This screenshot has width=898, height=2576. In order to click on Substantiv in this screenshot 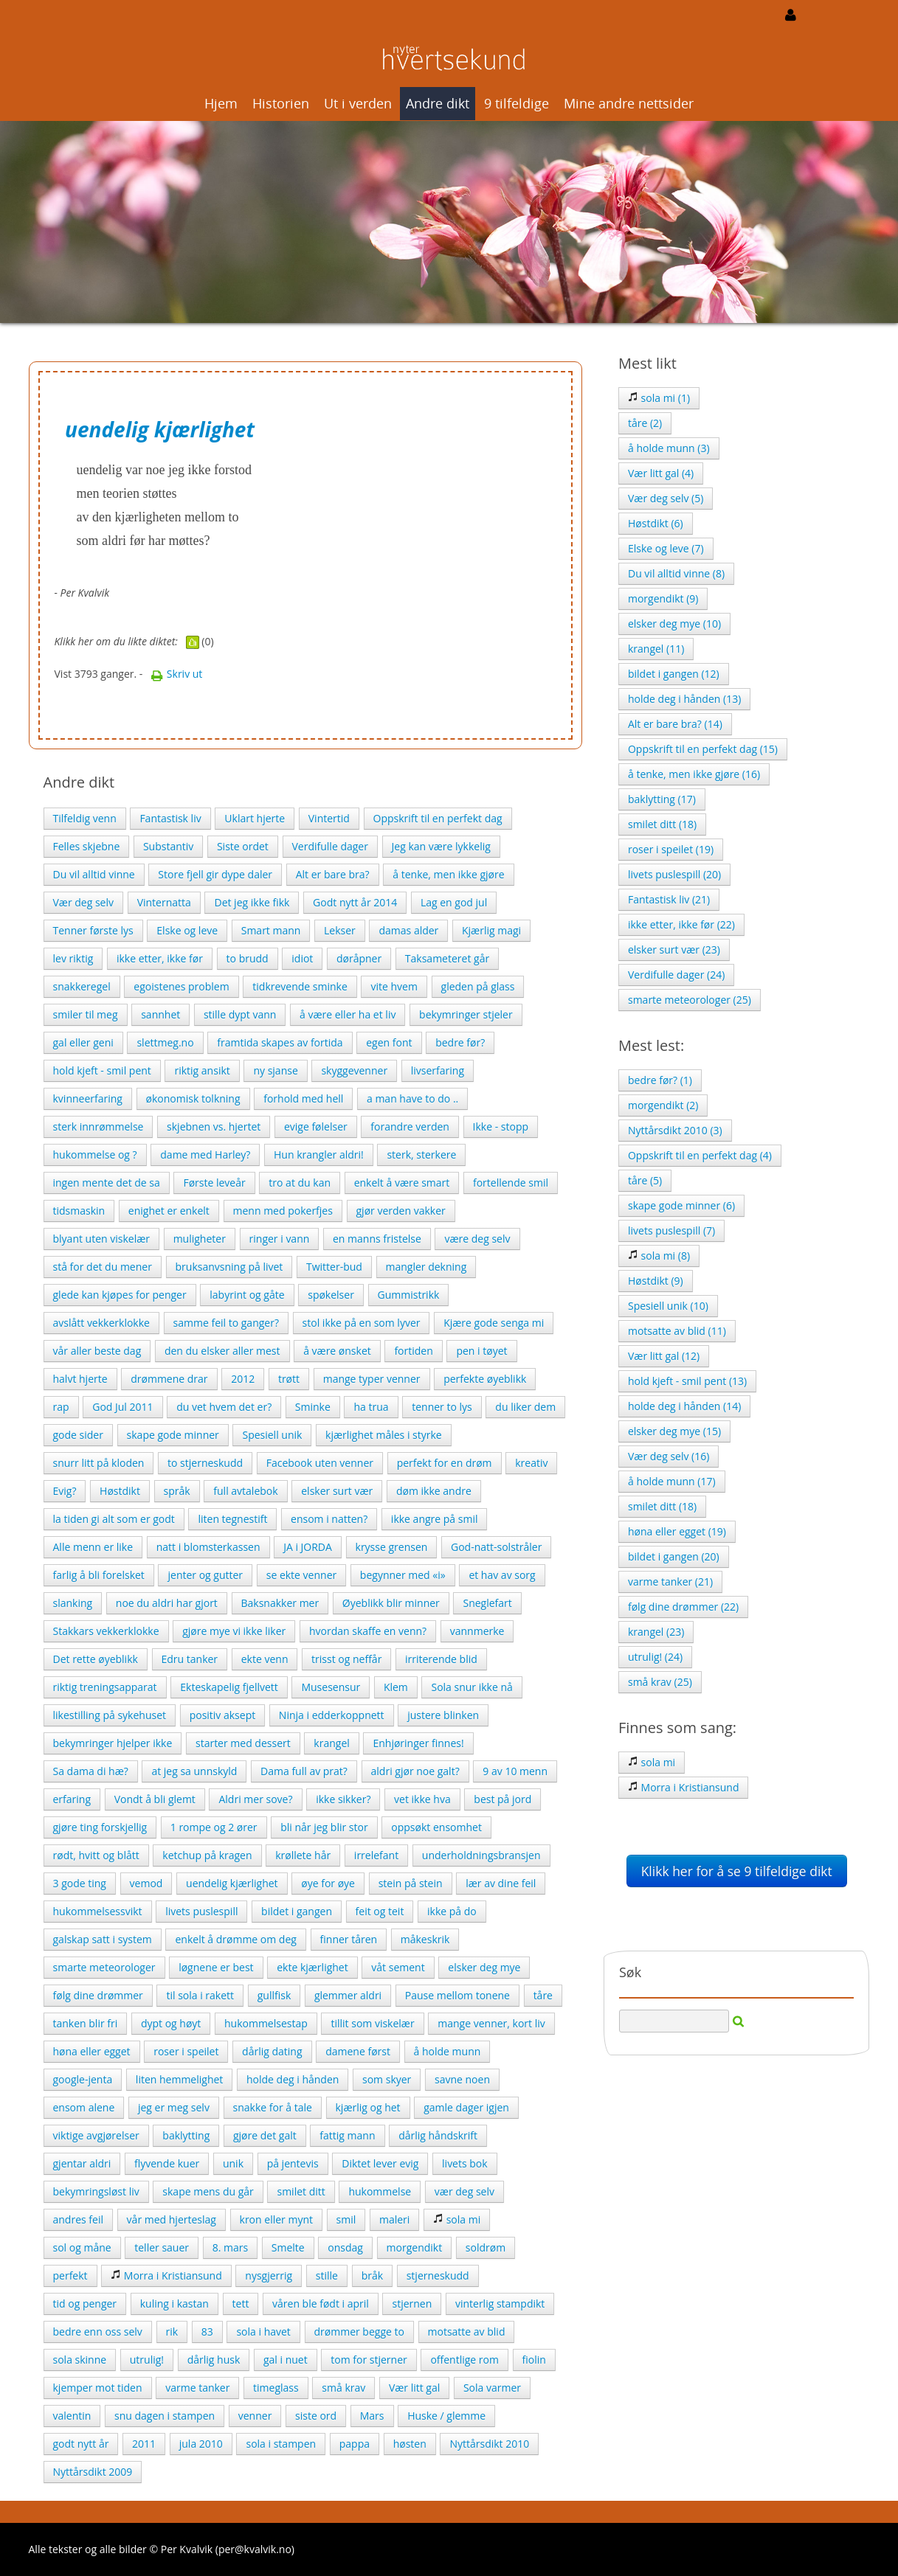, I will do `click(168, 846)`.